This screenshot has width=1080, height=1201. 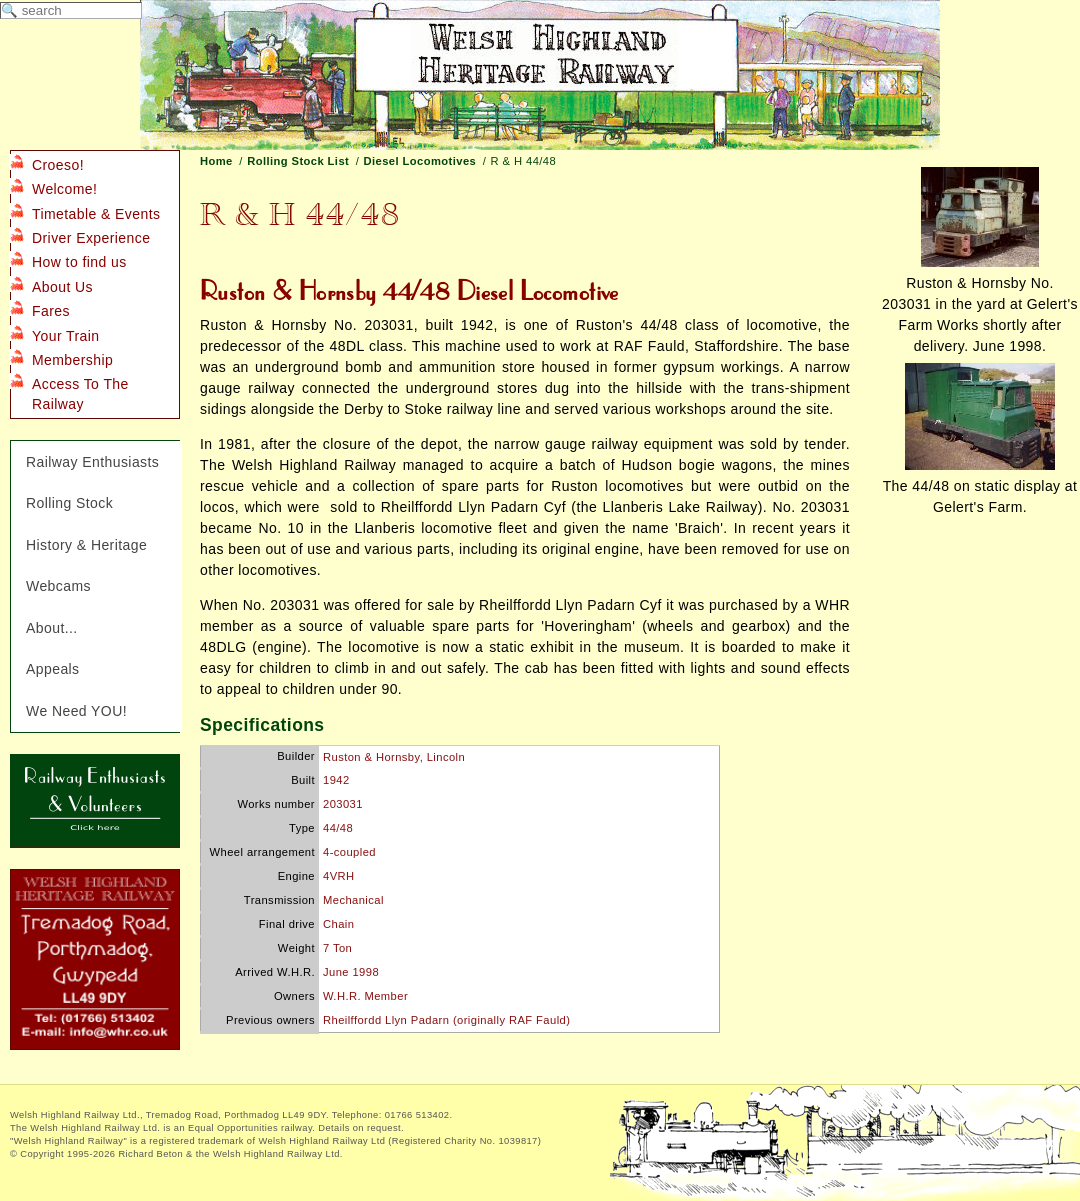 I want to click on Rolling Stock List, so click(x=298, y=161).